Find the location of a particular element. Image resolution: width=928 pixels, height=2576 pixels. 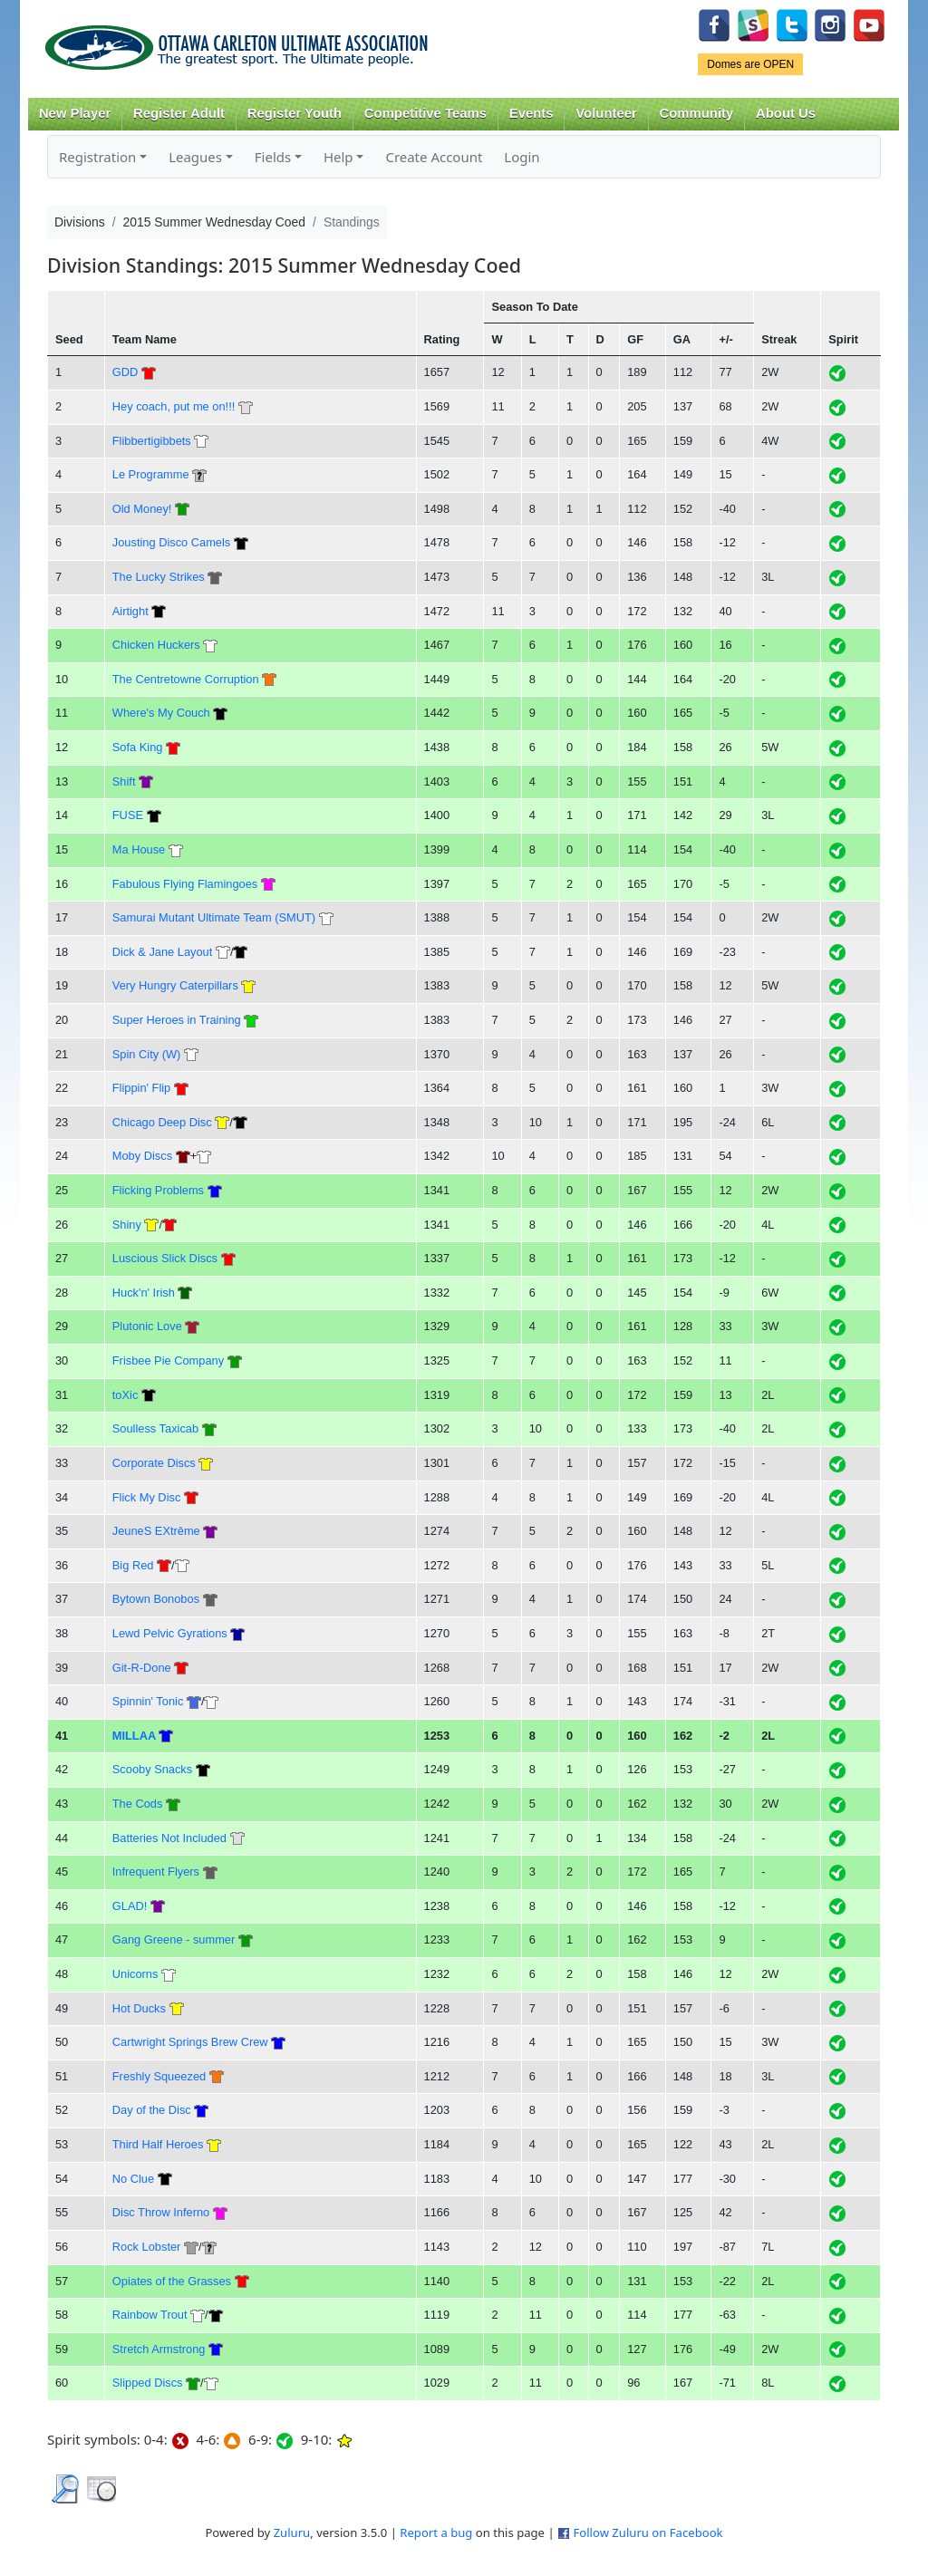

Frisbee Pie Company is located at coordinates (168, 1360).